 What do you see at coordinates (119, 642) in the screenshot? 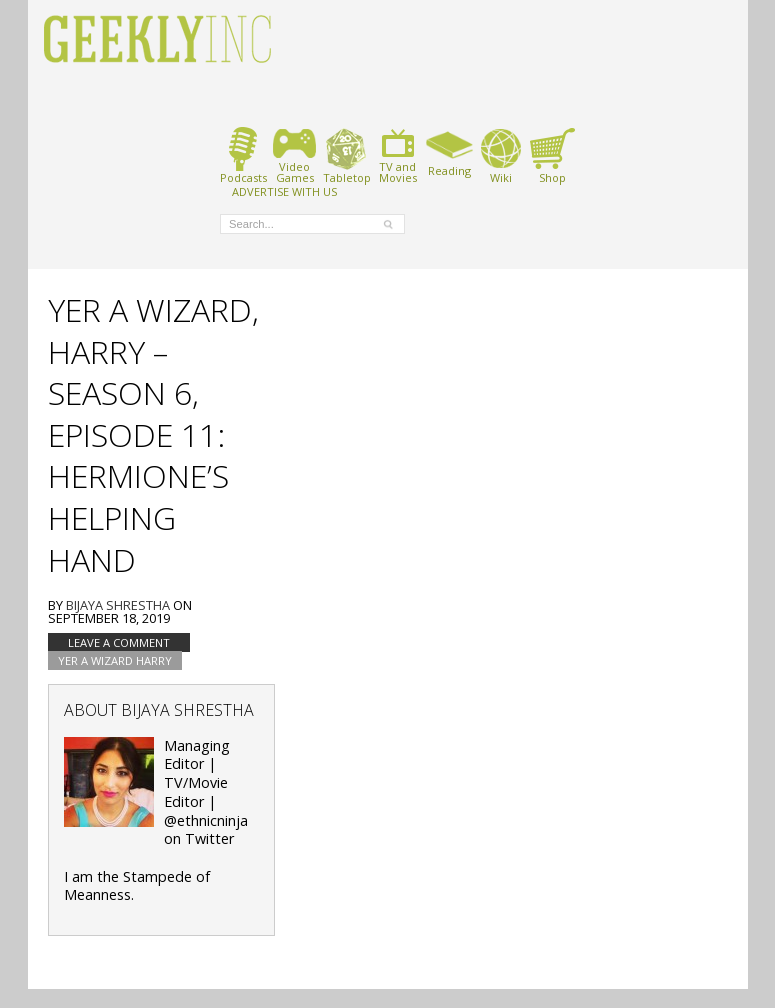
I see `Leave a comment` at bounding box center [119, 642].